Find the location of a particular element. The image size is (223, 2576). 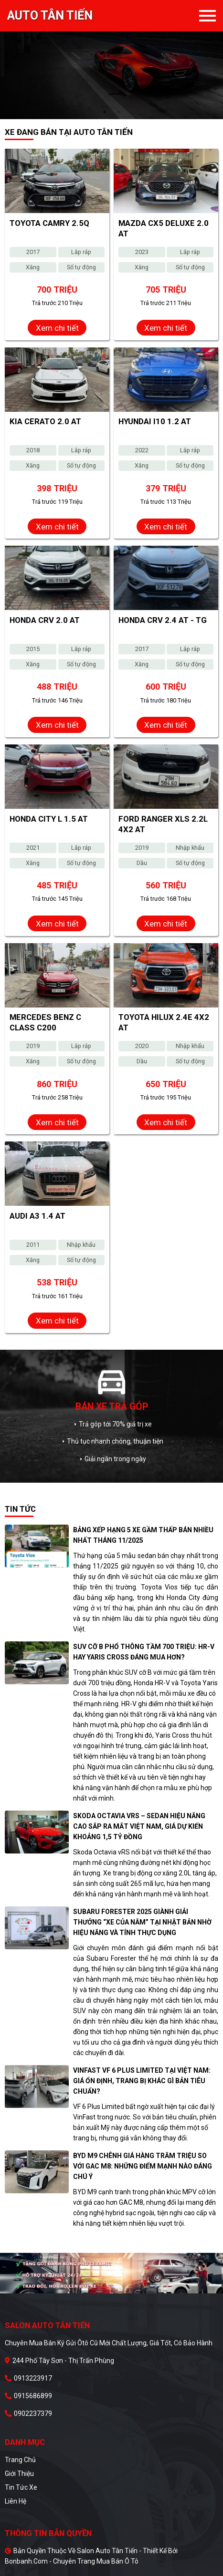

[tabpanel] is located at coordinates (111, 59).